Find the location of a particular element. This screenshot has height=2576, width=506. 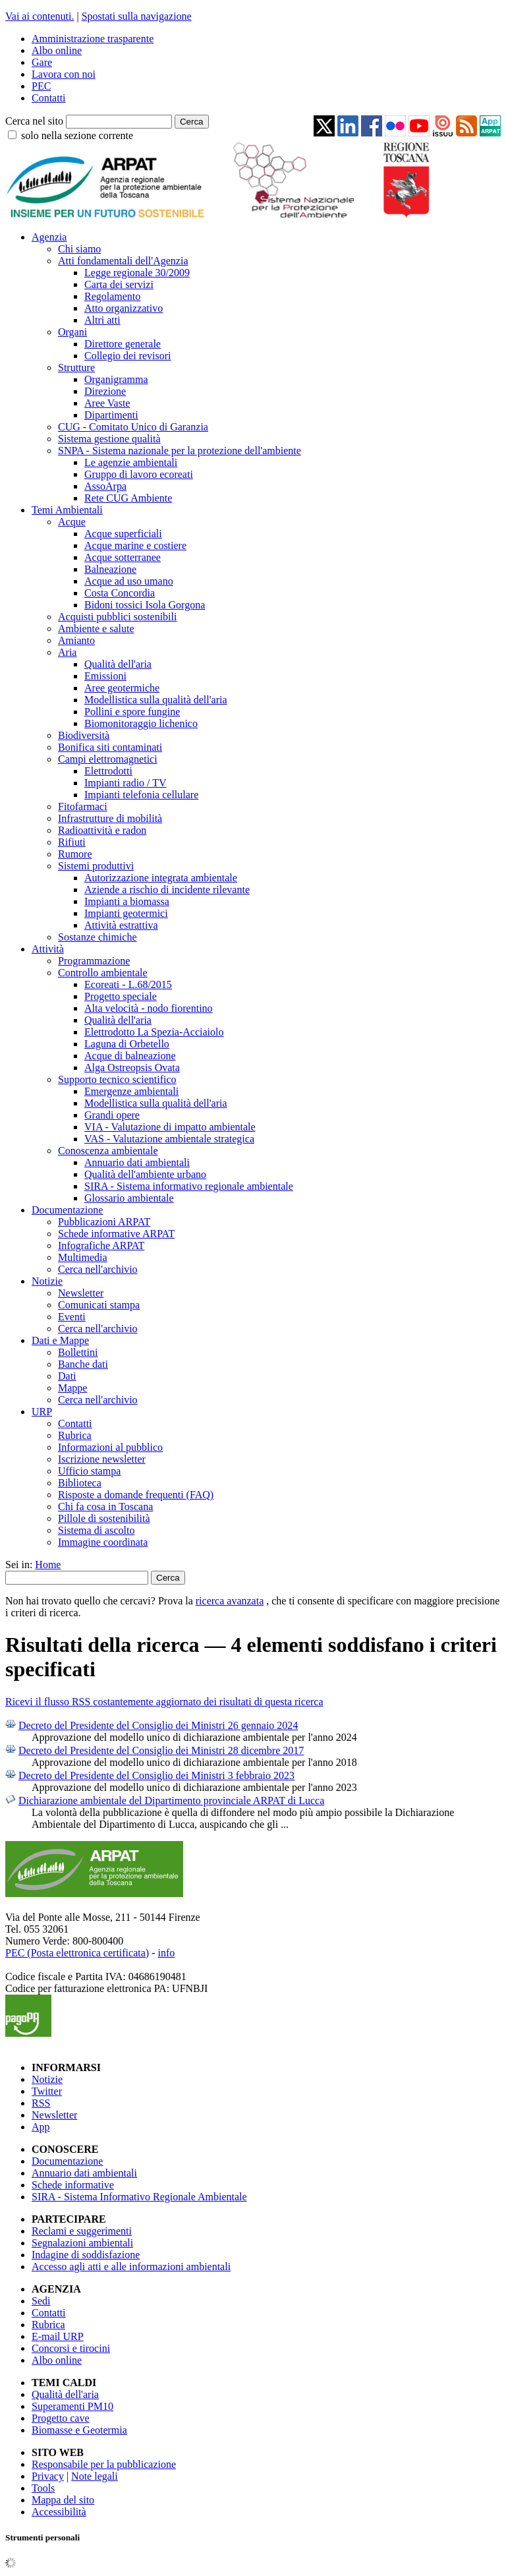

Fitofarmaci is located at coordinates (82, 806).